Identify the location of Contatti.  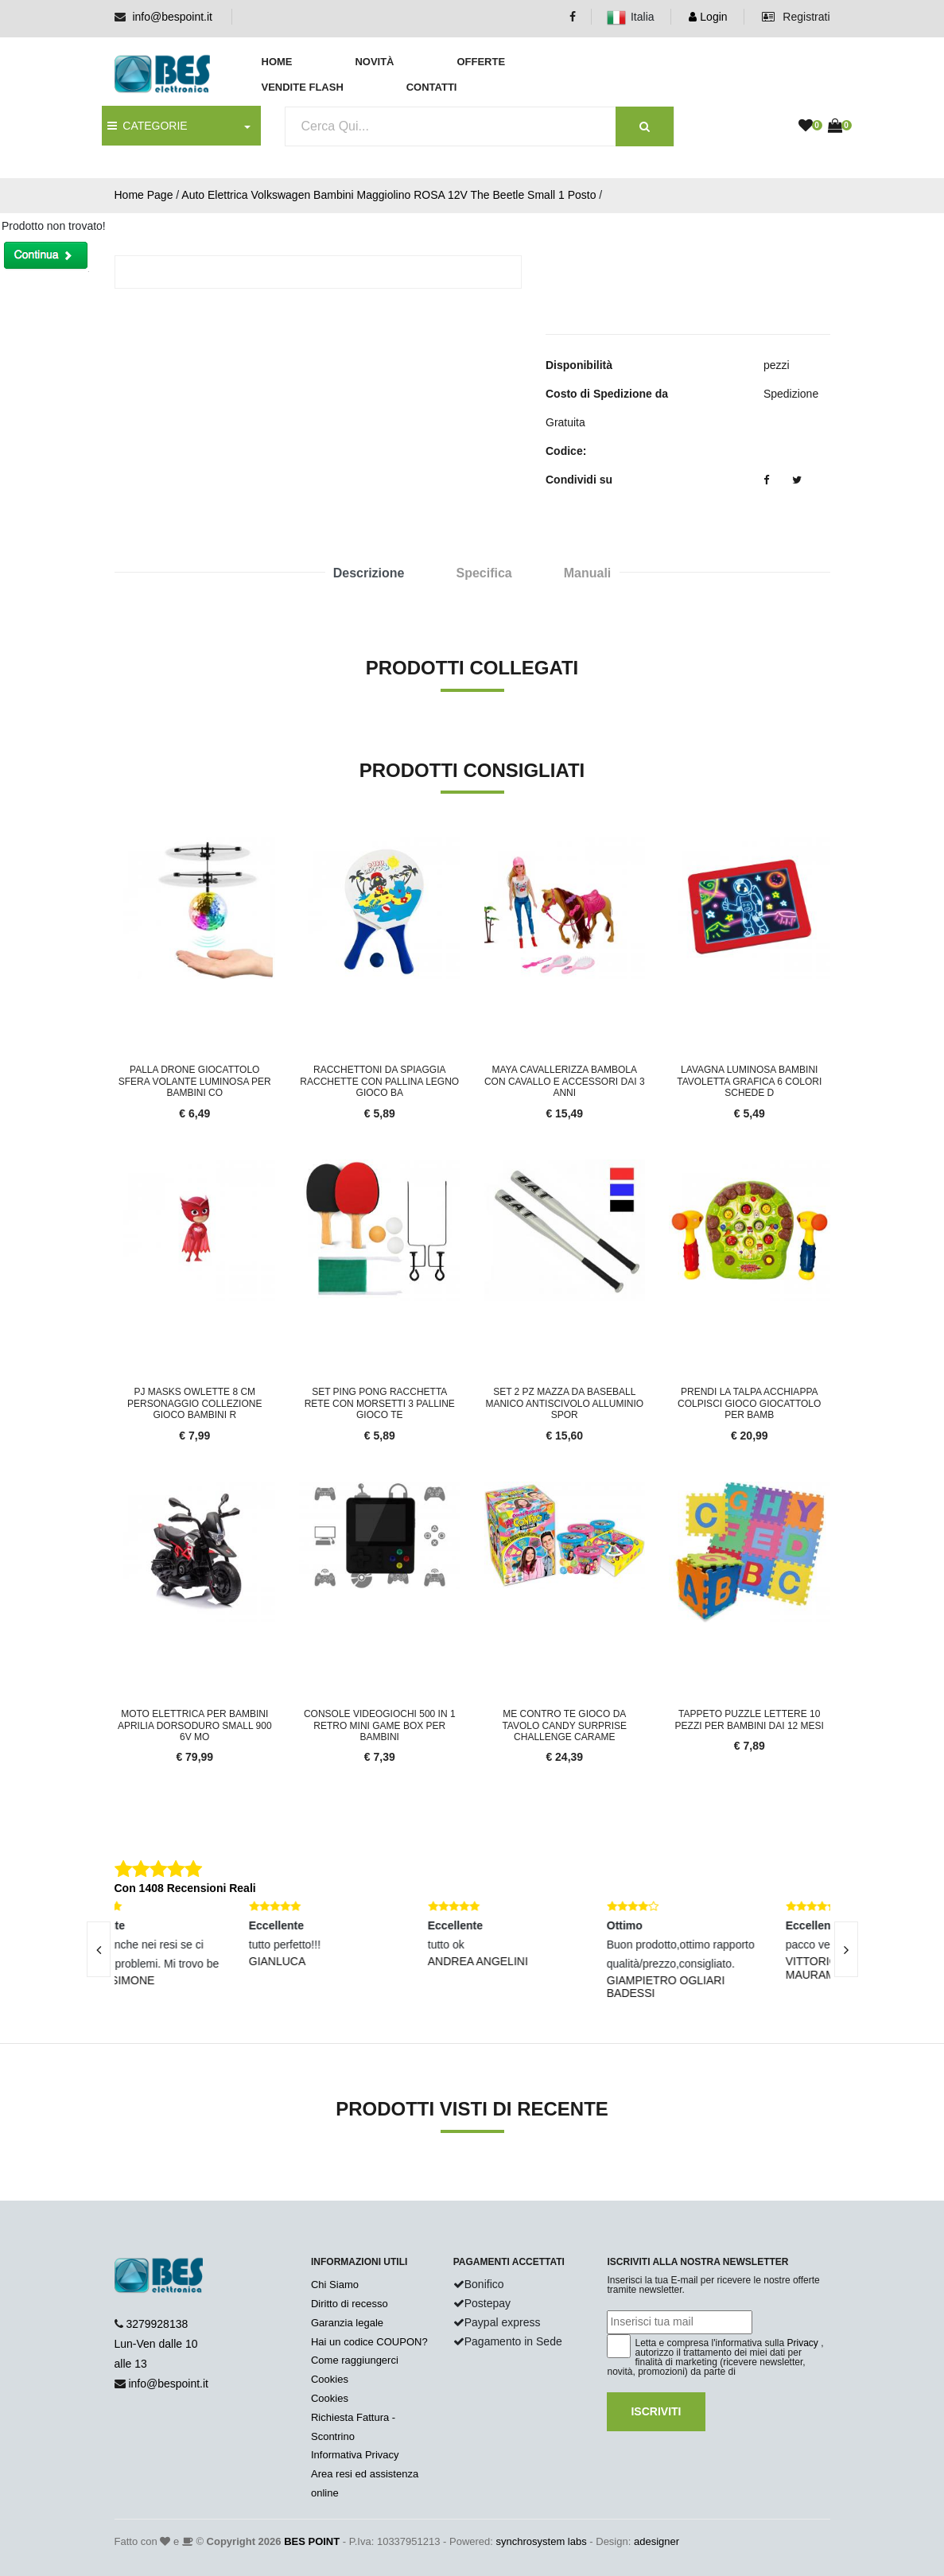
(431, 87).